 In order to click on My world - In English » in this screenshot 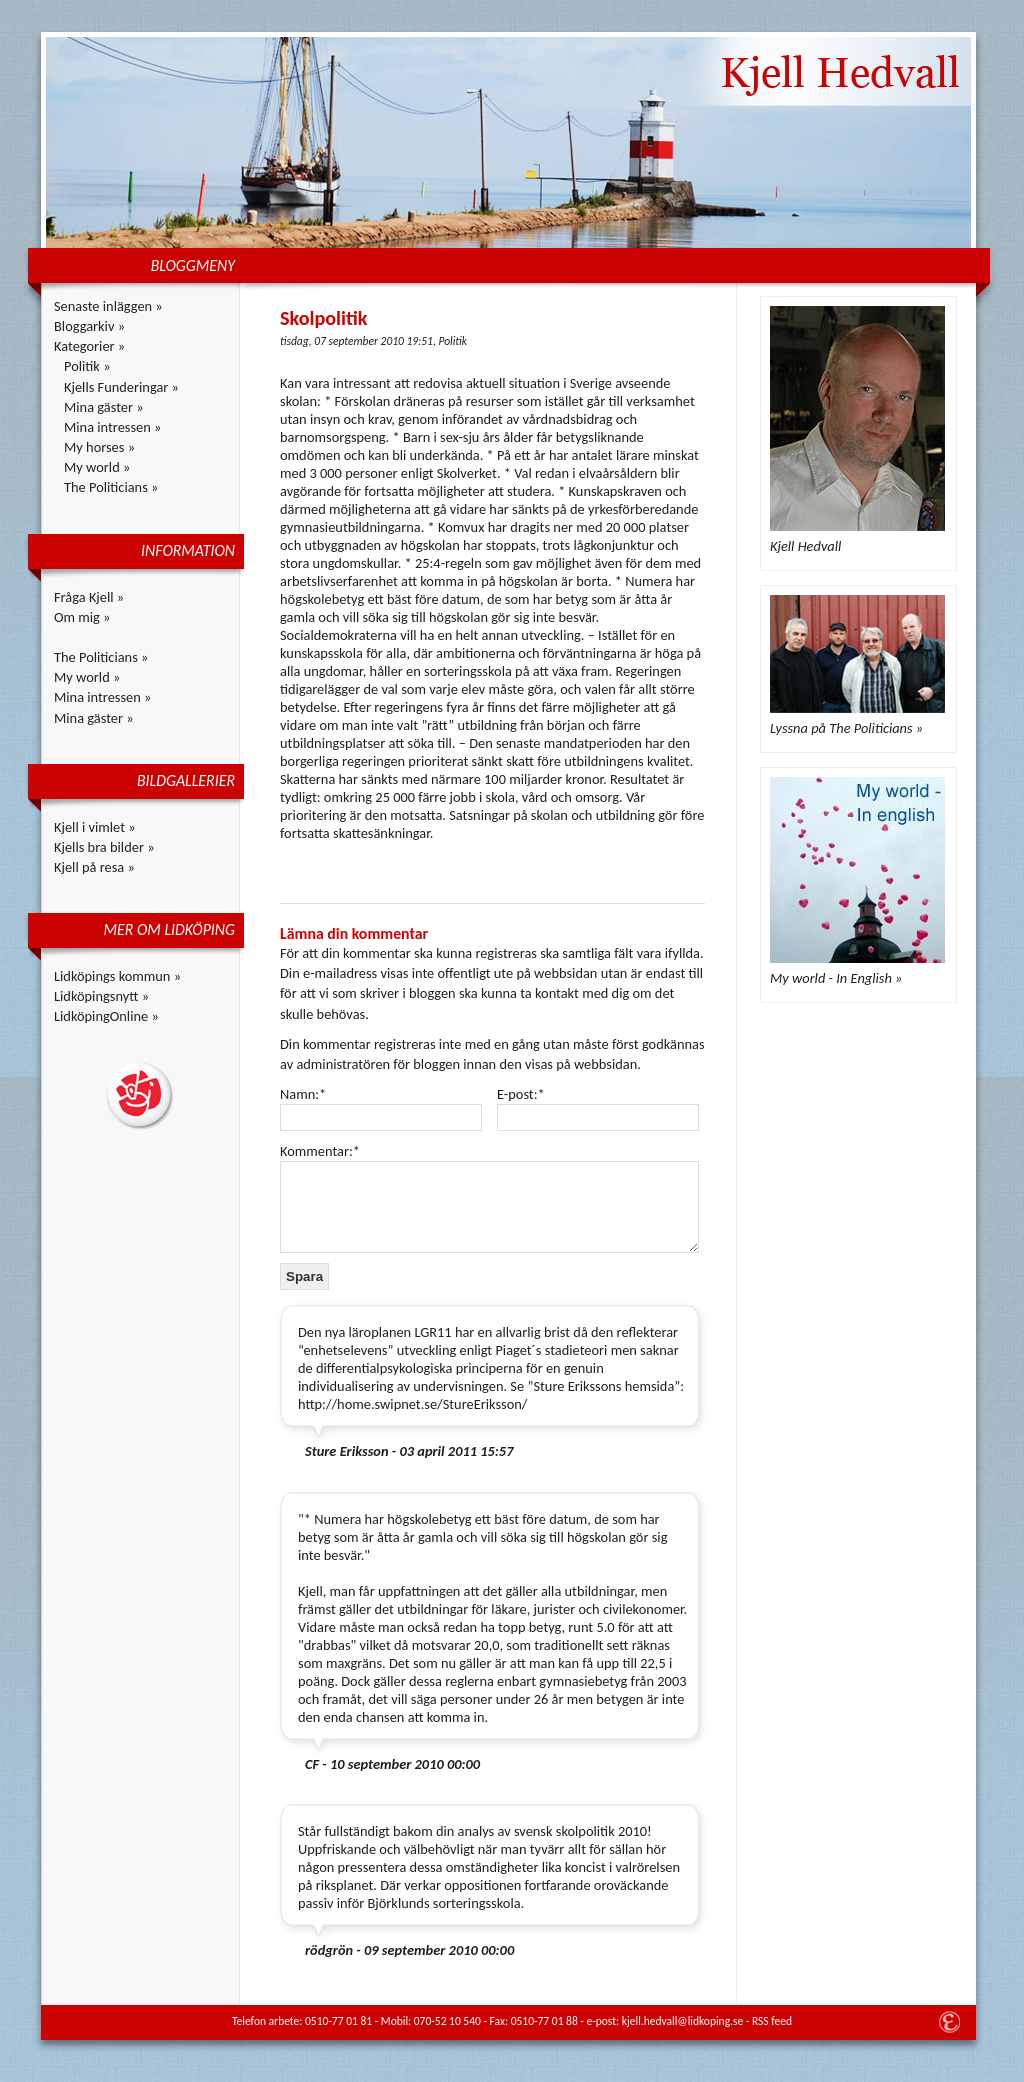, I will do `click(836, 978)`.